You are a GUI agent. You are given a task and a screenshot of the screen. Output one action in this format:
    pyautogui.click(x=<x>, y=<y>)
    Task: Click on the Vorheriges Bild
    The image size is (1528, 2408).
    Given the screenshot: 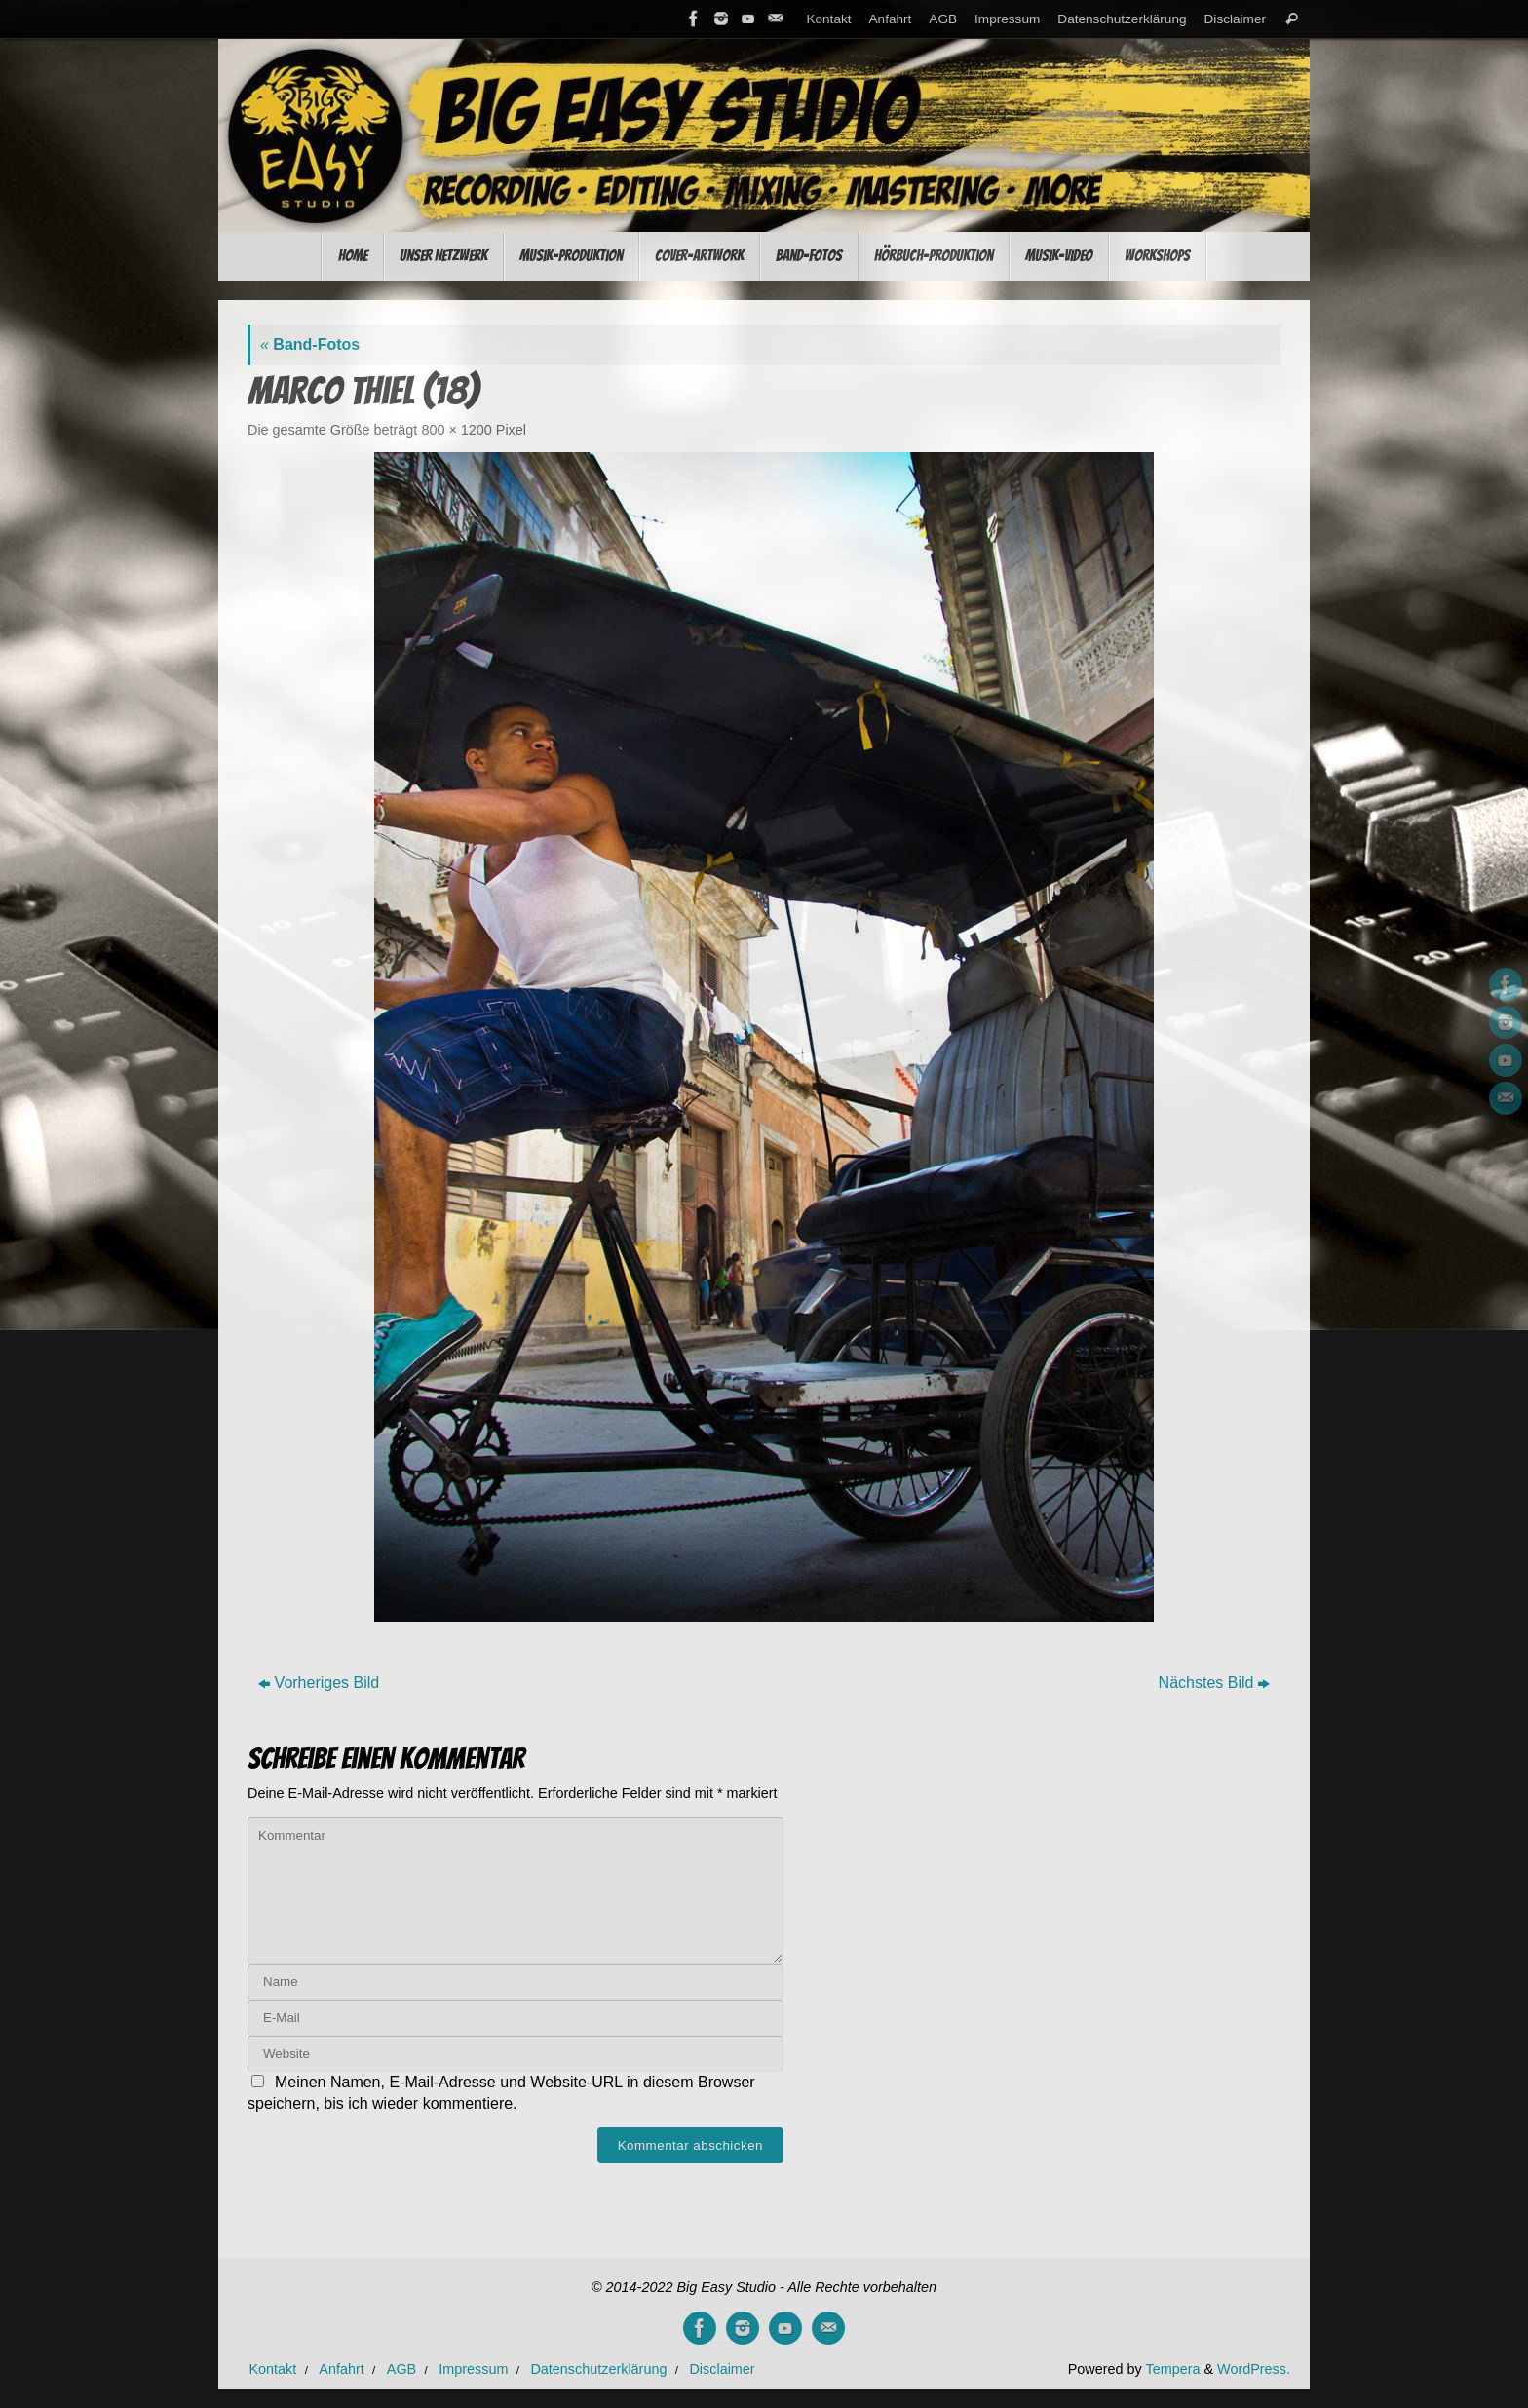 What is the action you would take?
    pyautogui.click(x=319, y=1682)
    